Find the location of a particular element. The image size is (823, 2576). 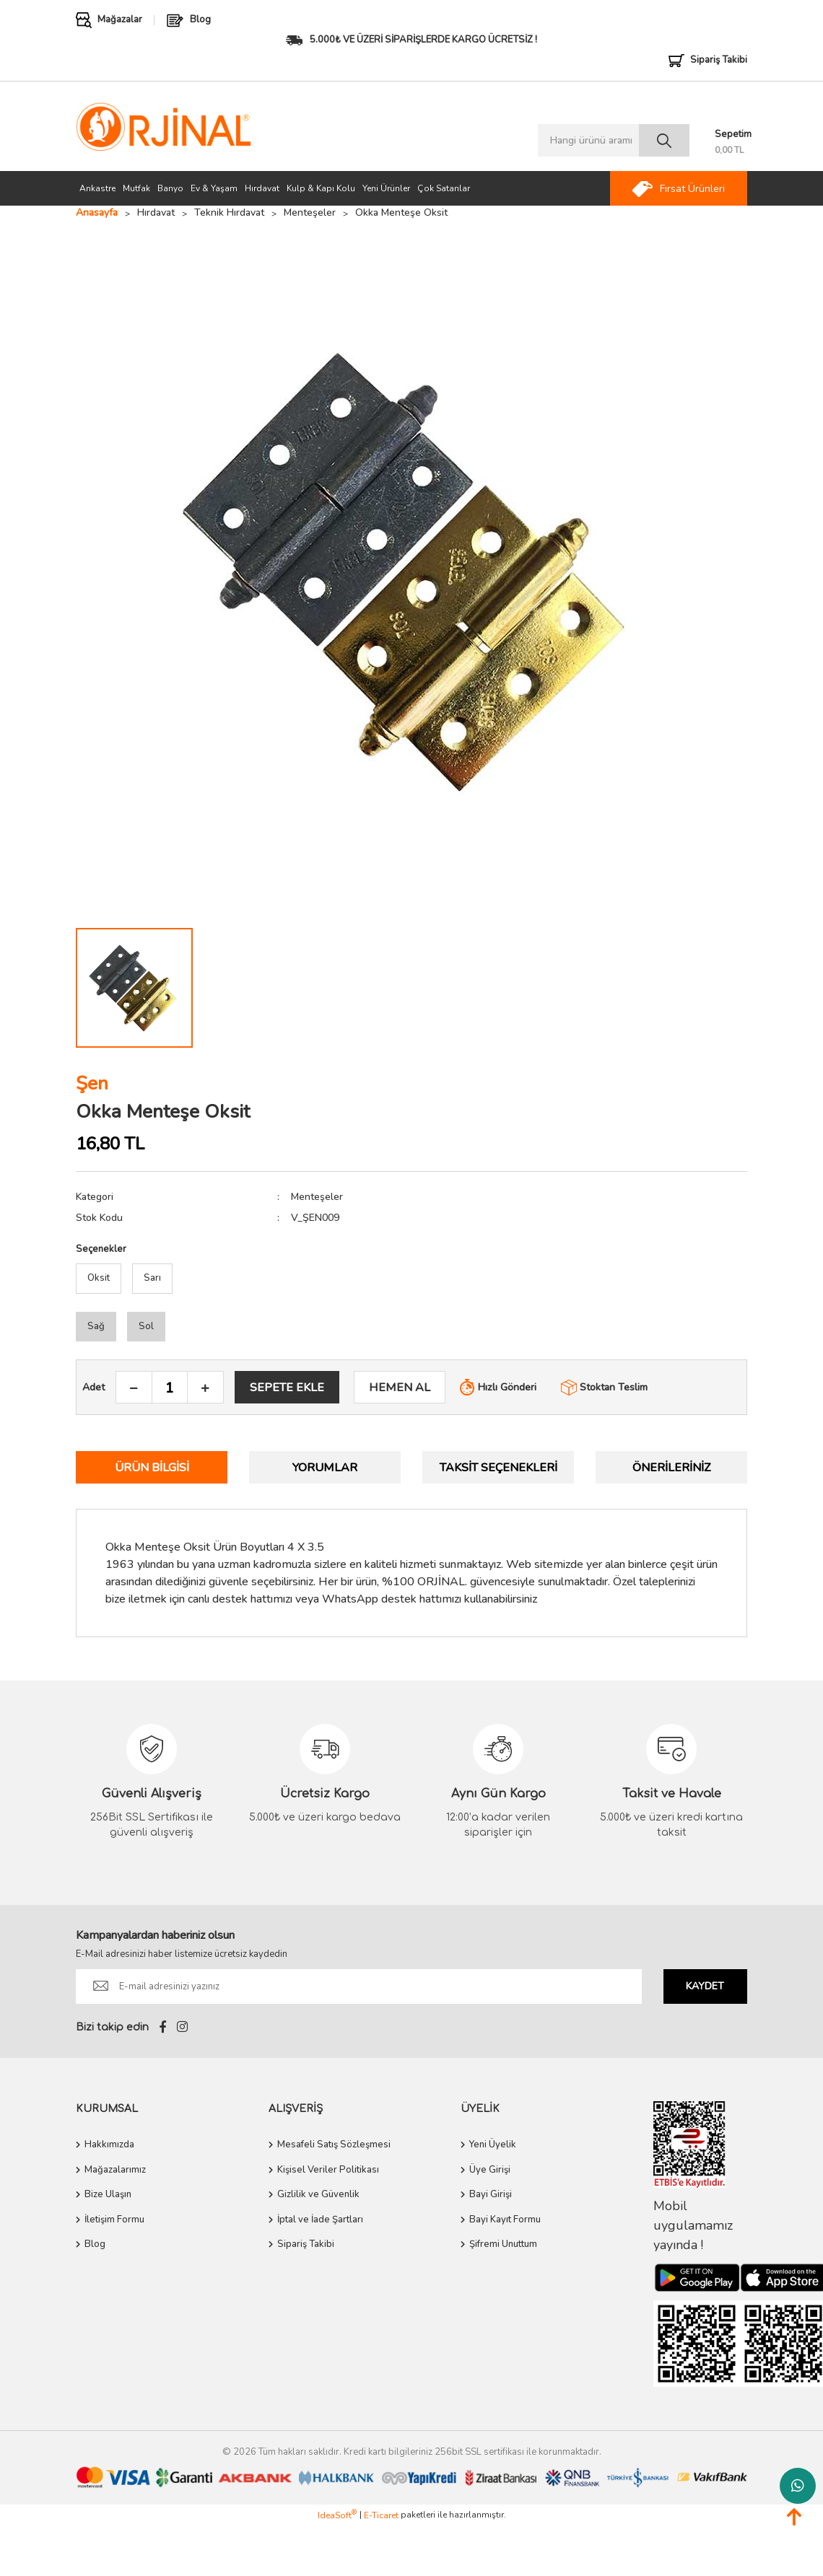

Çok Satanlar is located at coordinates (443, 188).